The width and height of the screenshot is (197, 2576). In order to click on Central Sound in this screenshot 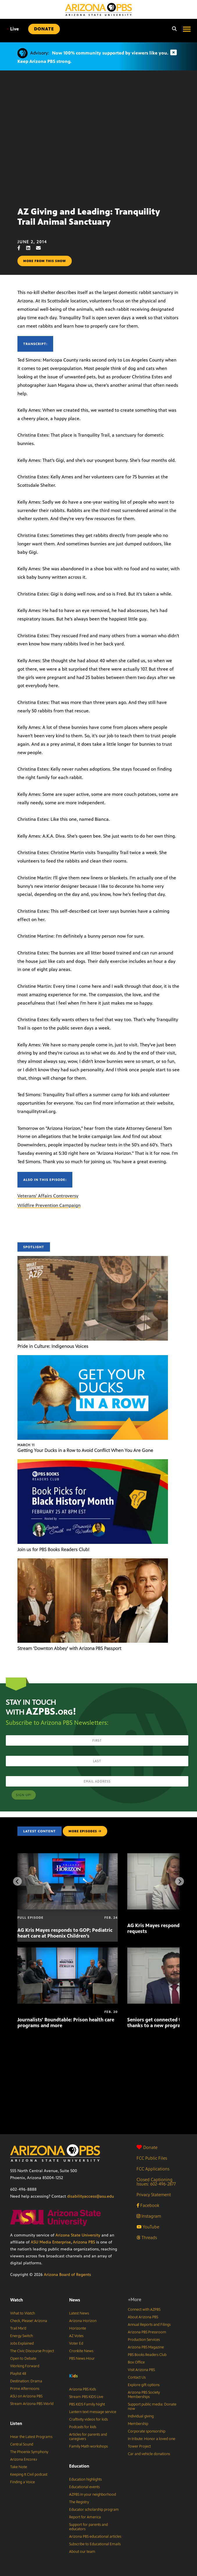, I will do `click(21, 2444)`.